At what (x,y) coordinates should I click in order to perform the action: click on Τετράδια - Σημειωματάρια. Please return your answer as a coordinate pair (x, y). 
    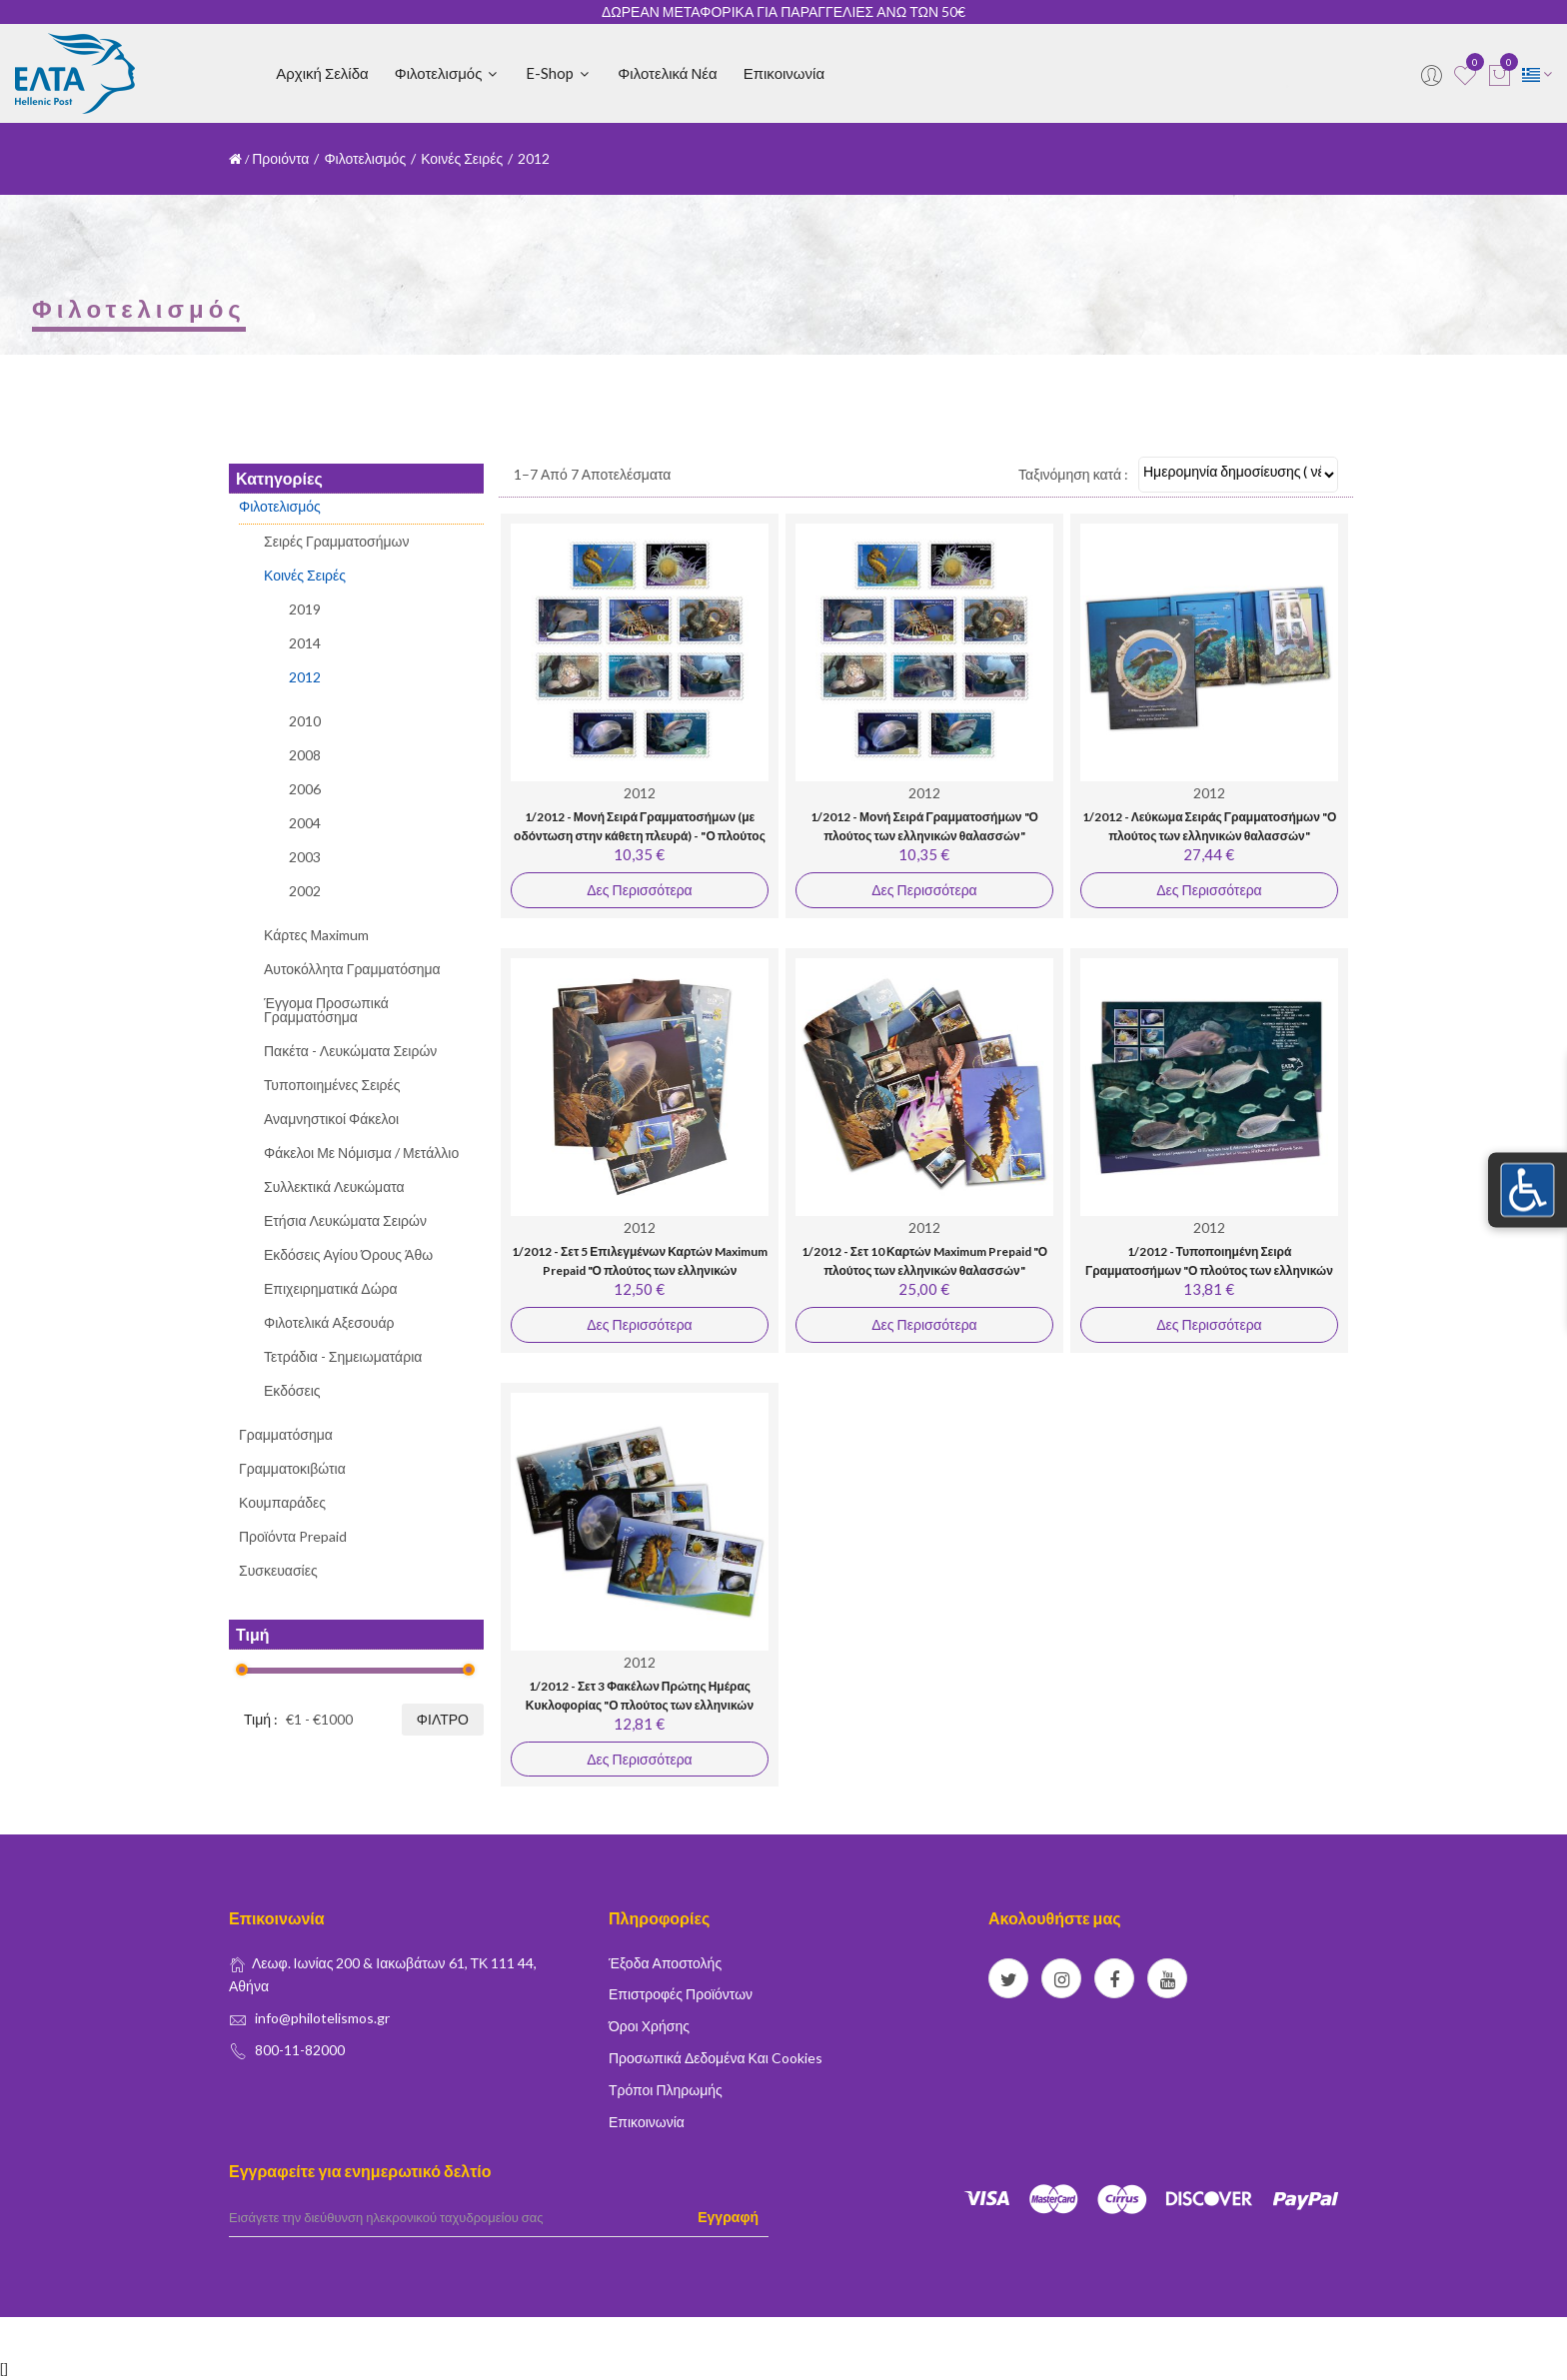
    Looking at the image, I should click on (343, 1356).